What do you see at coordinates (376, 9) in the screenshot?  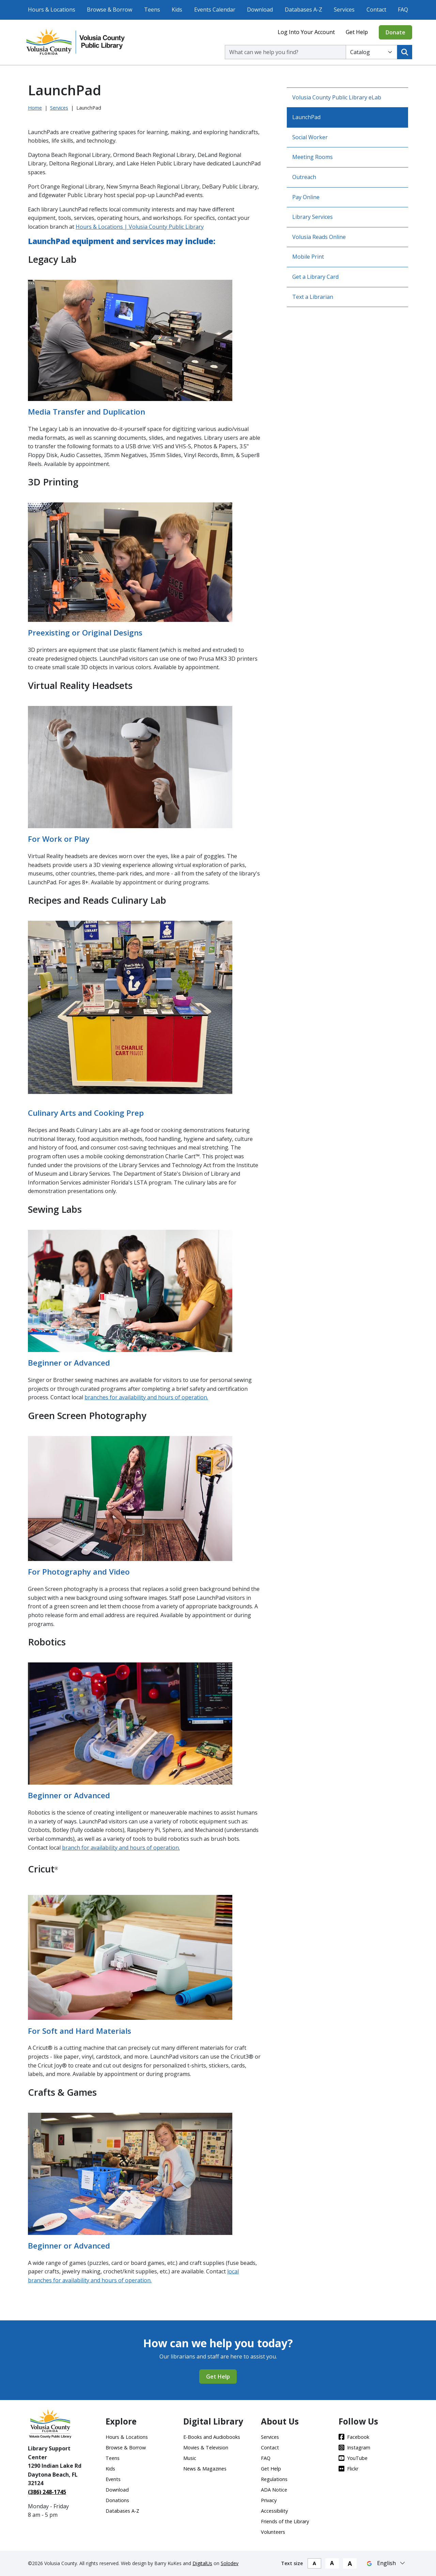 I see `Contact [Contact - Top Nav]` at bounding box center [376, 9].